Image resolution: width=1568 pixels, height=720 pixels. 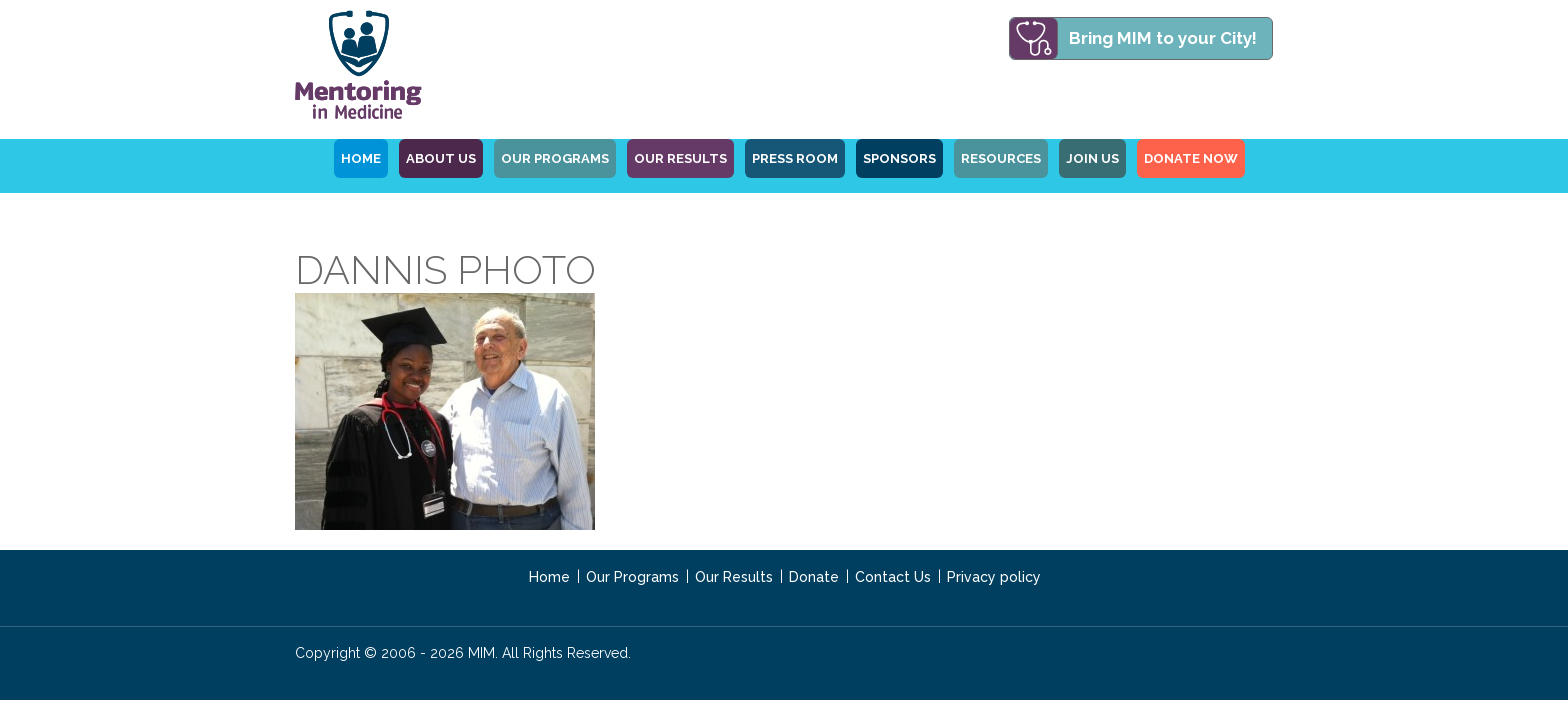 What do you see at coordinates (680, 158) in the screenshot?
I see `Our Results` at bounding box center [680, 158].